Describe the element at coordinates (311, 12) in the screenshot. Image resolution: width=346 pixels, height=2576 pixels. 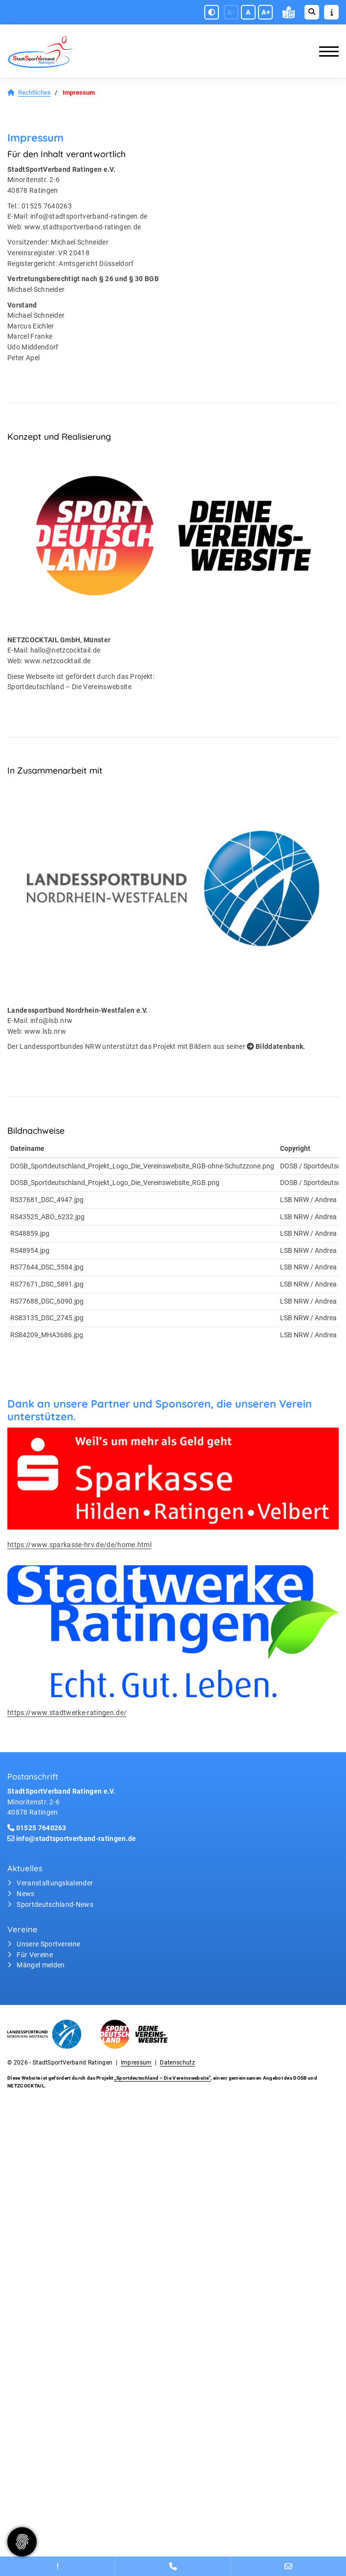
I see `[Suche öffnen]` at that location.